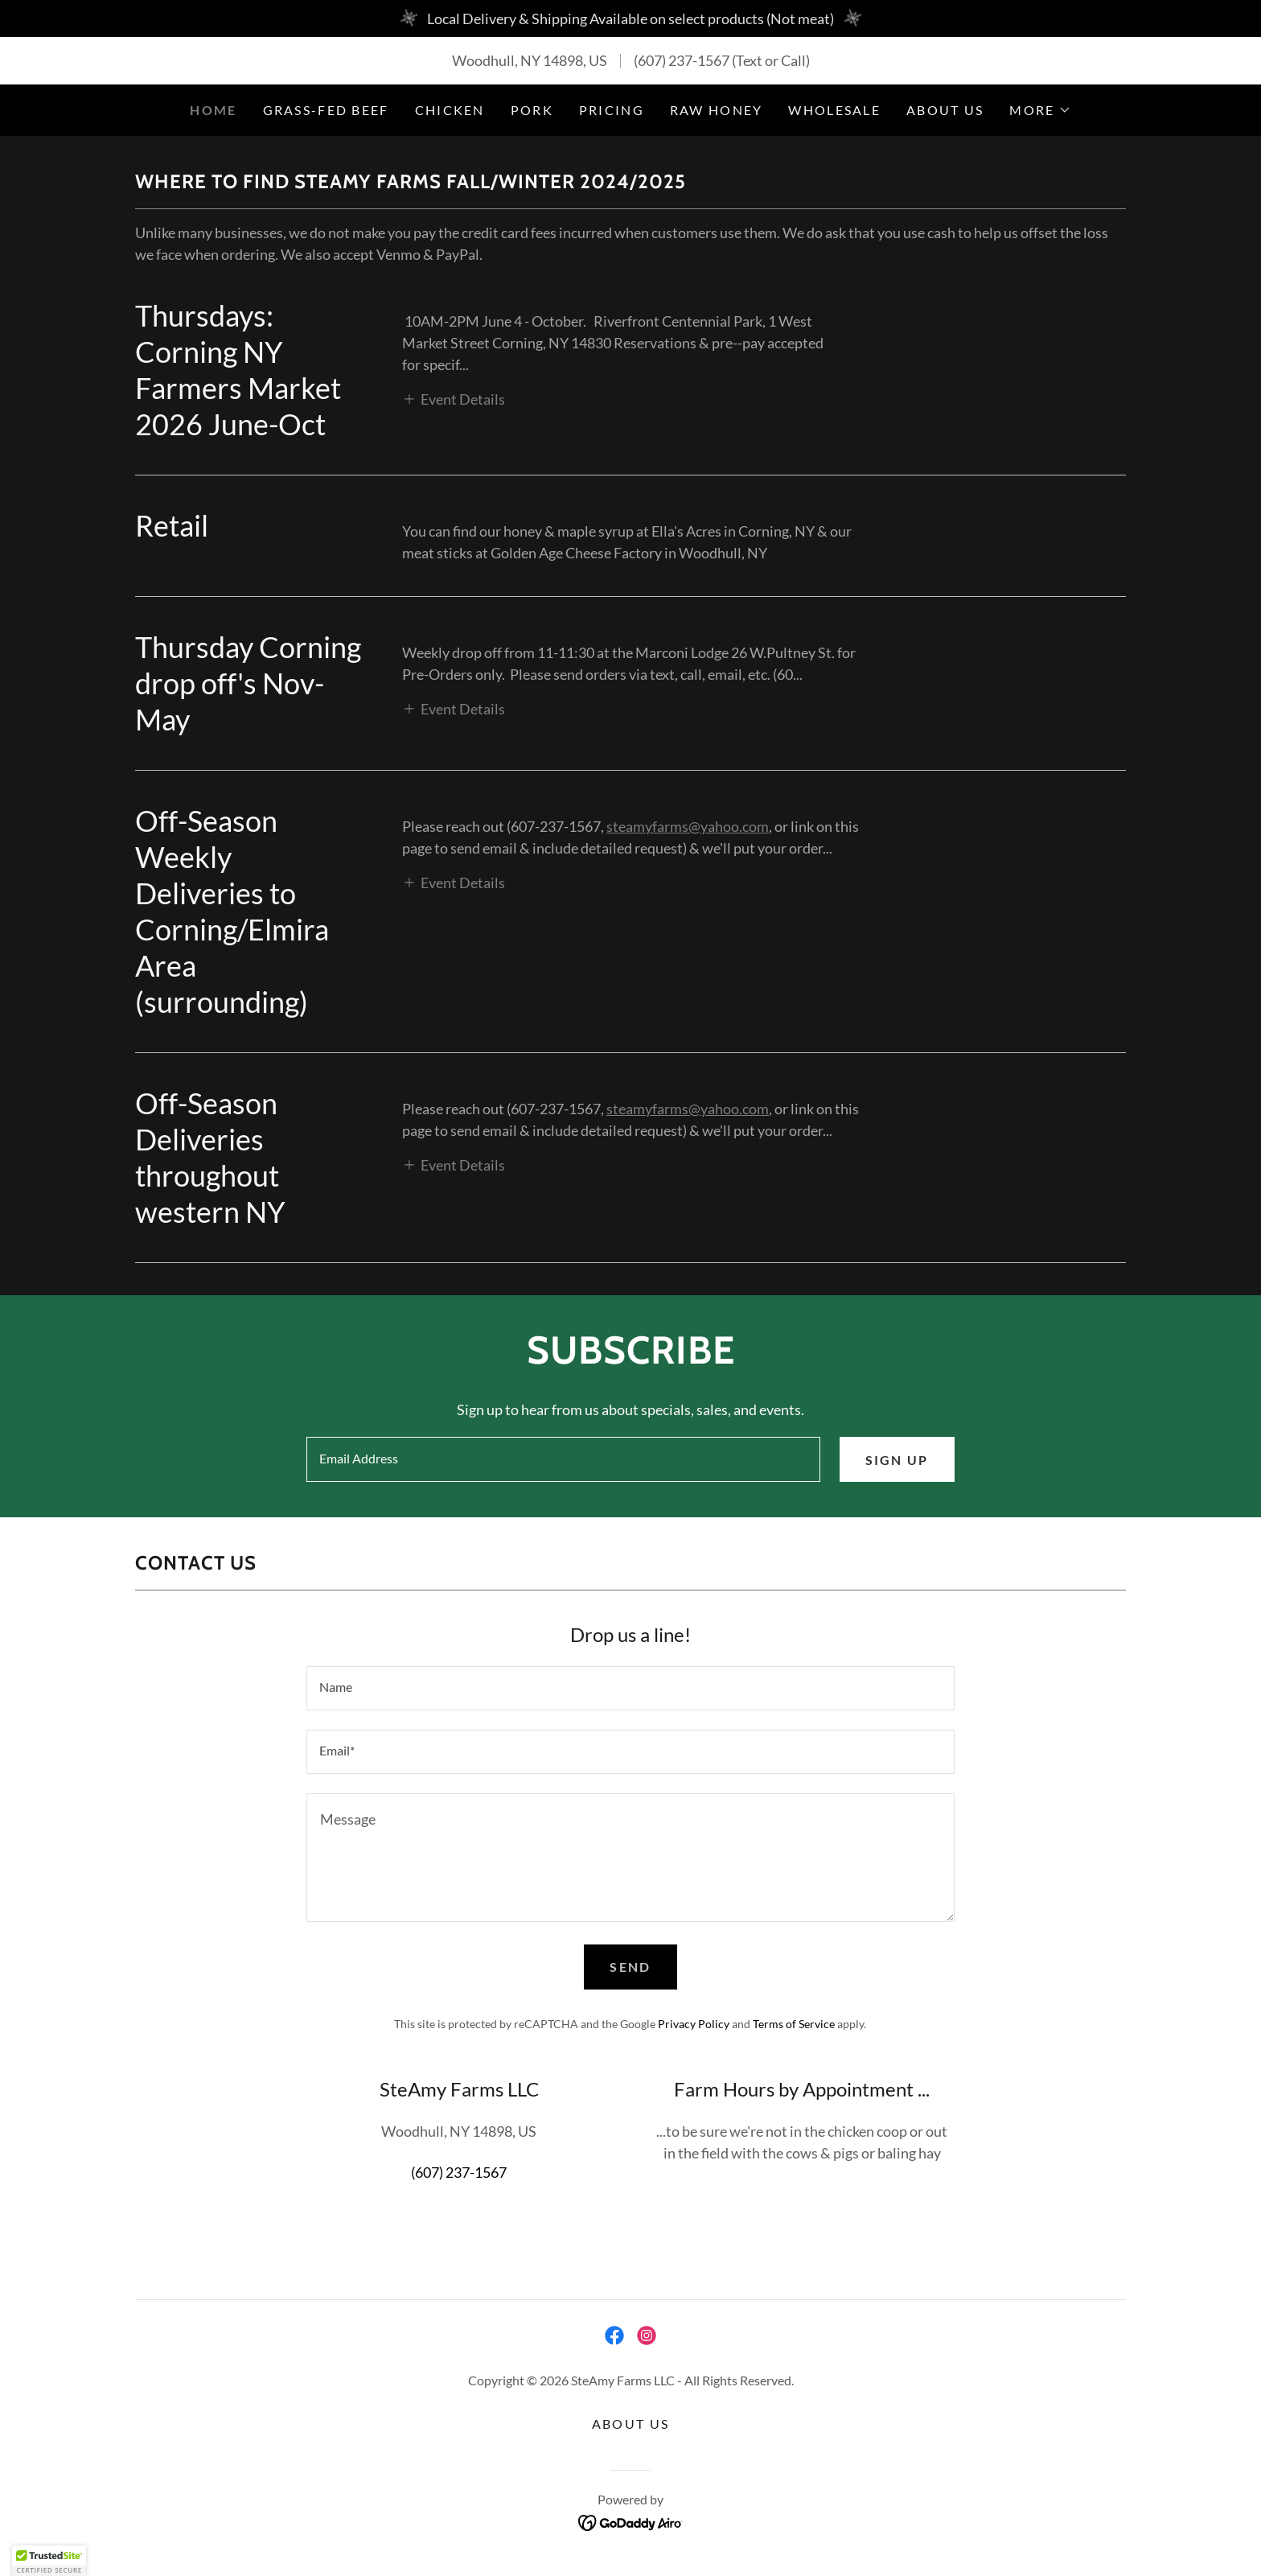 This screenshot has width=1261, height=2576. I want to click on [button], so click(1039, 110).